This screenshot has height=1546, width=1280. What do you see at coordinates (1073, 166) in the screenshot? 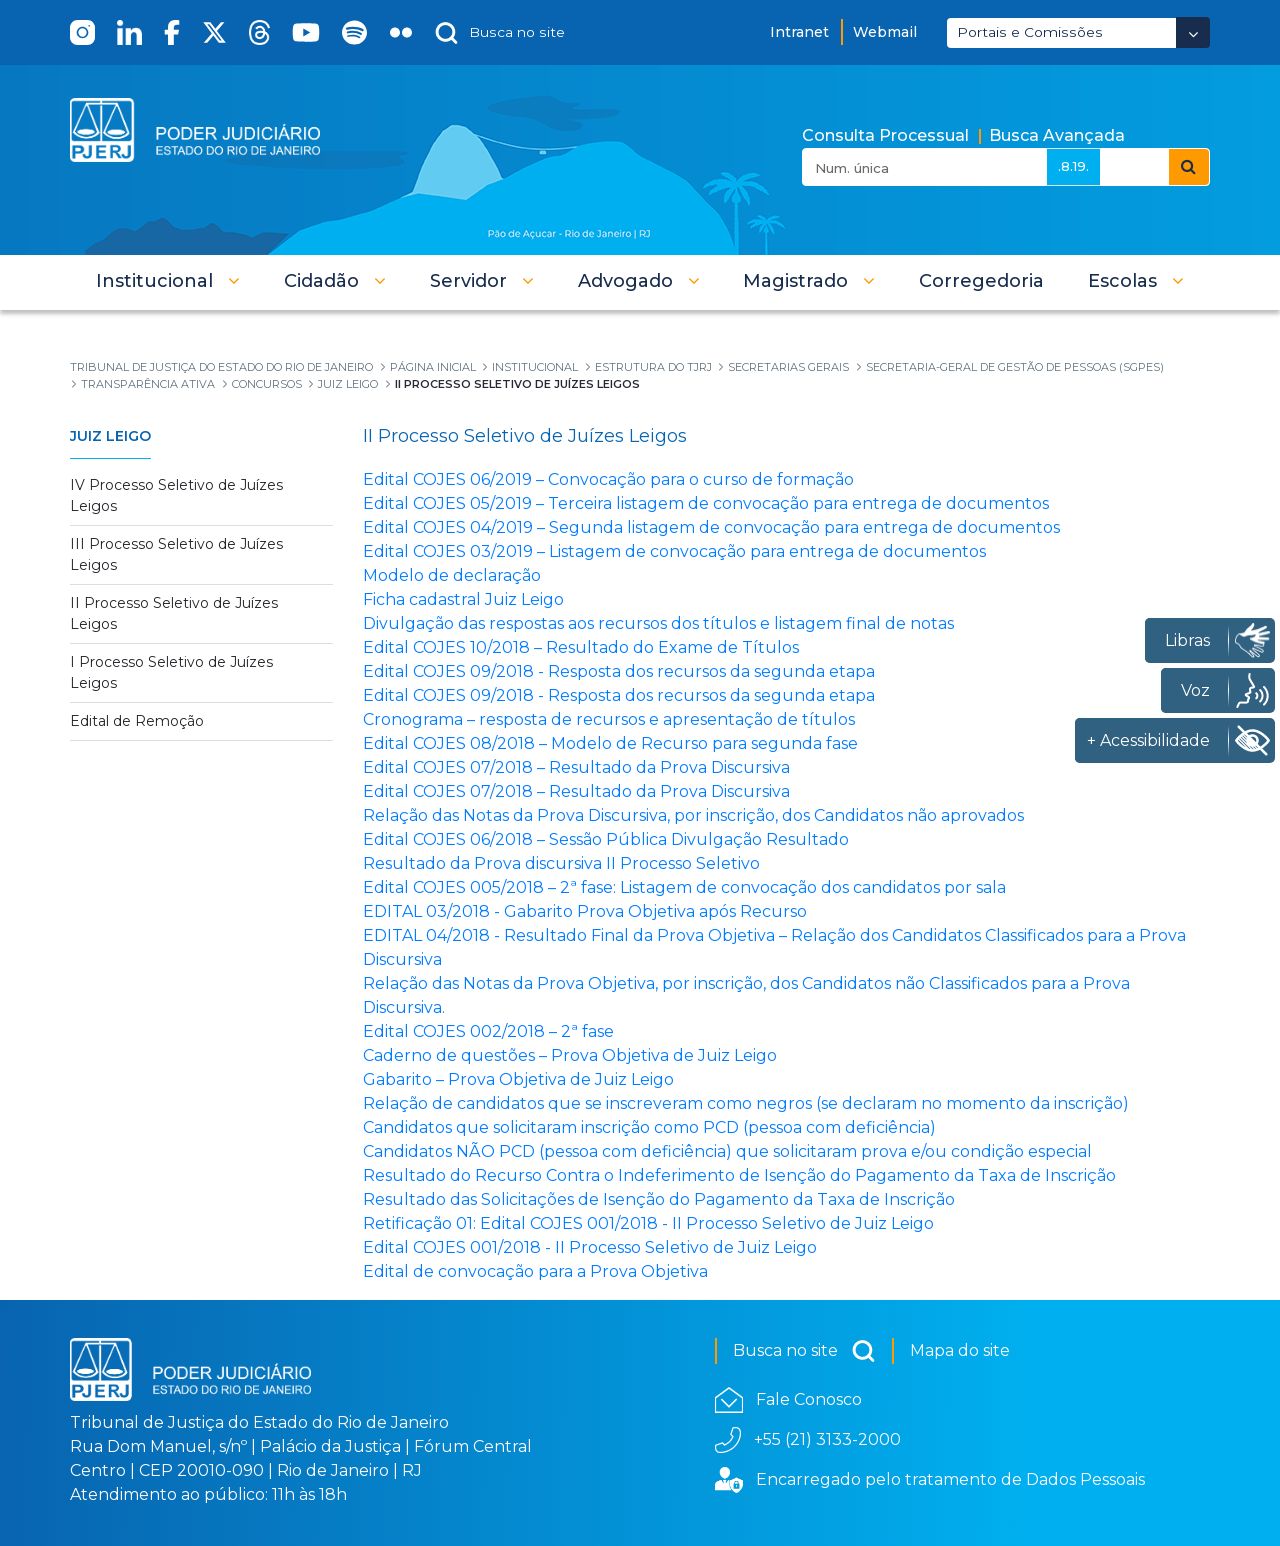
I see `.8.19.` at bounding box center [1073, 166].